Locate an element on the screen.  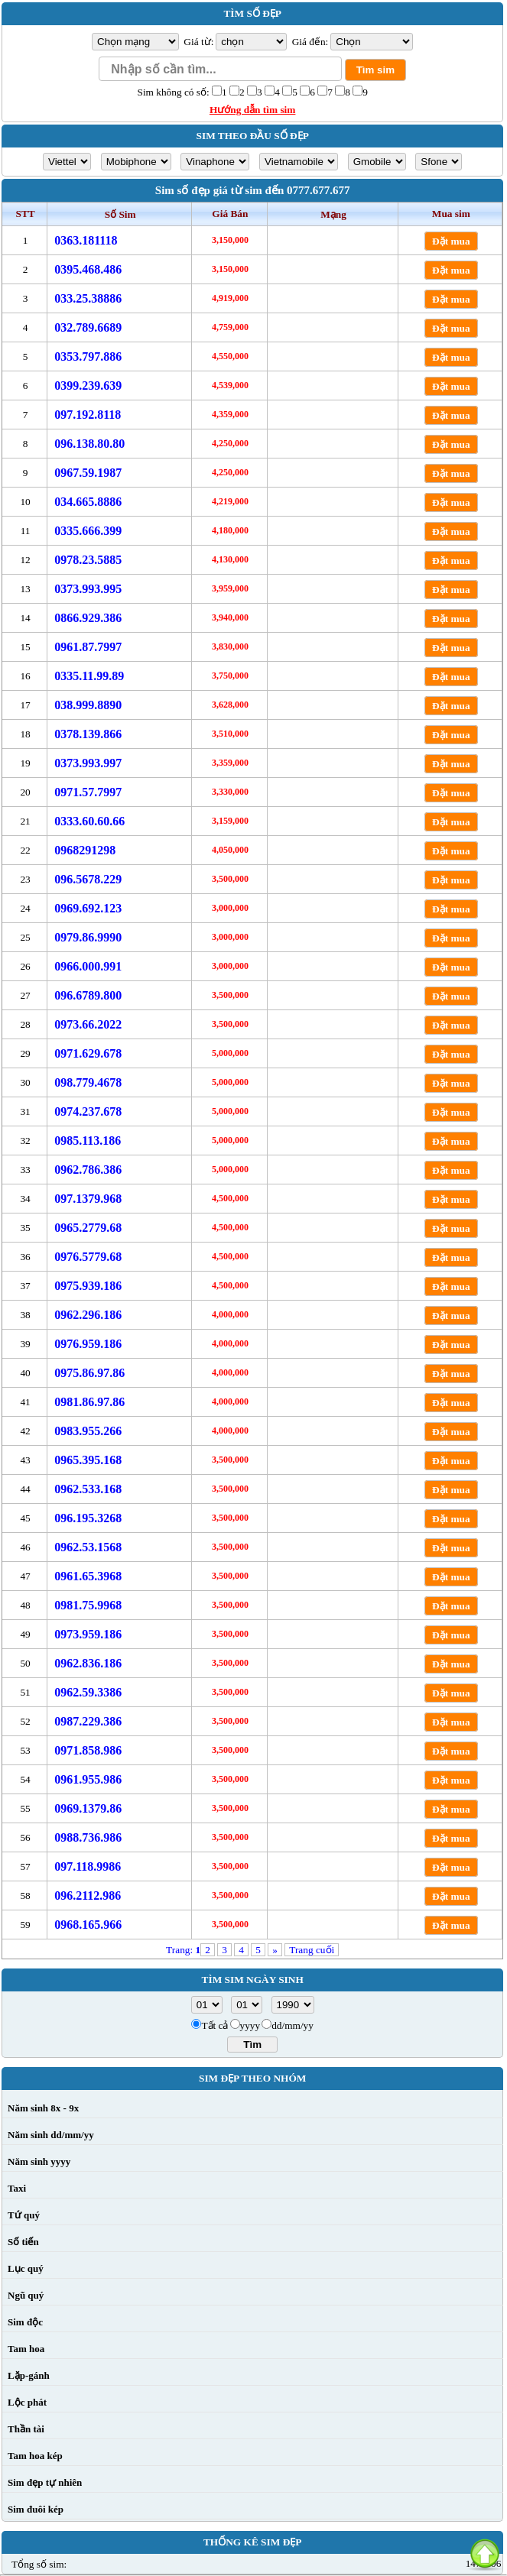
0988.736.986 is located at coordinates (88, 1837).